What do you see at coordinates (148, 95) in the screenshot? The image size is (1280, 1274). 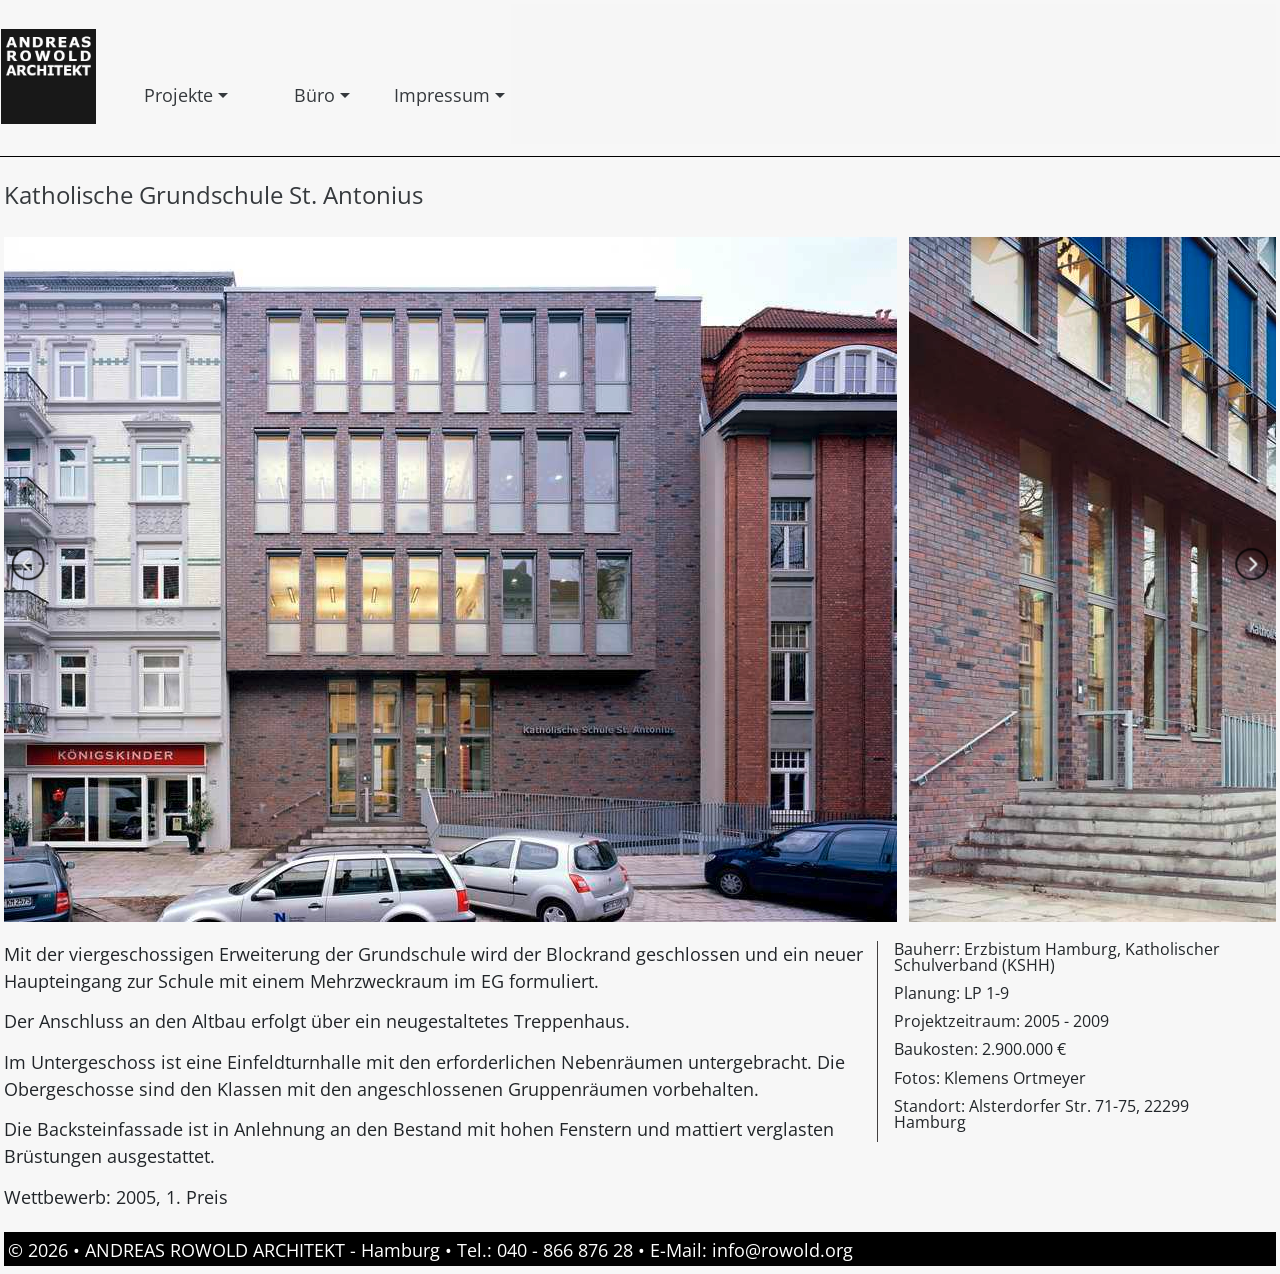 I see `Projekte` at bounding box center [148, 95].